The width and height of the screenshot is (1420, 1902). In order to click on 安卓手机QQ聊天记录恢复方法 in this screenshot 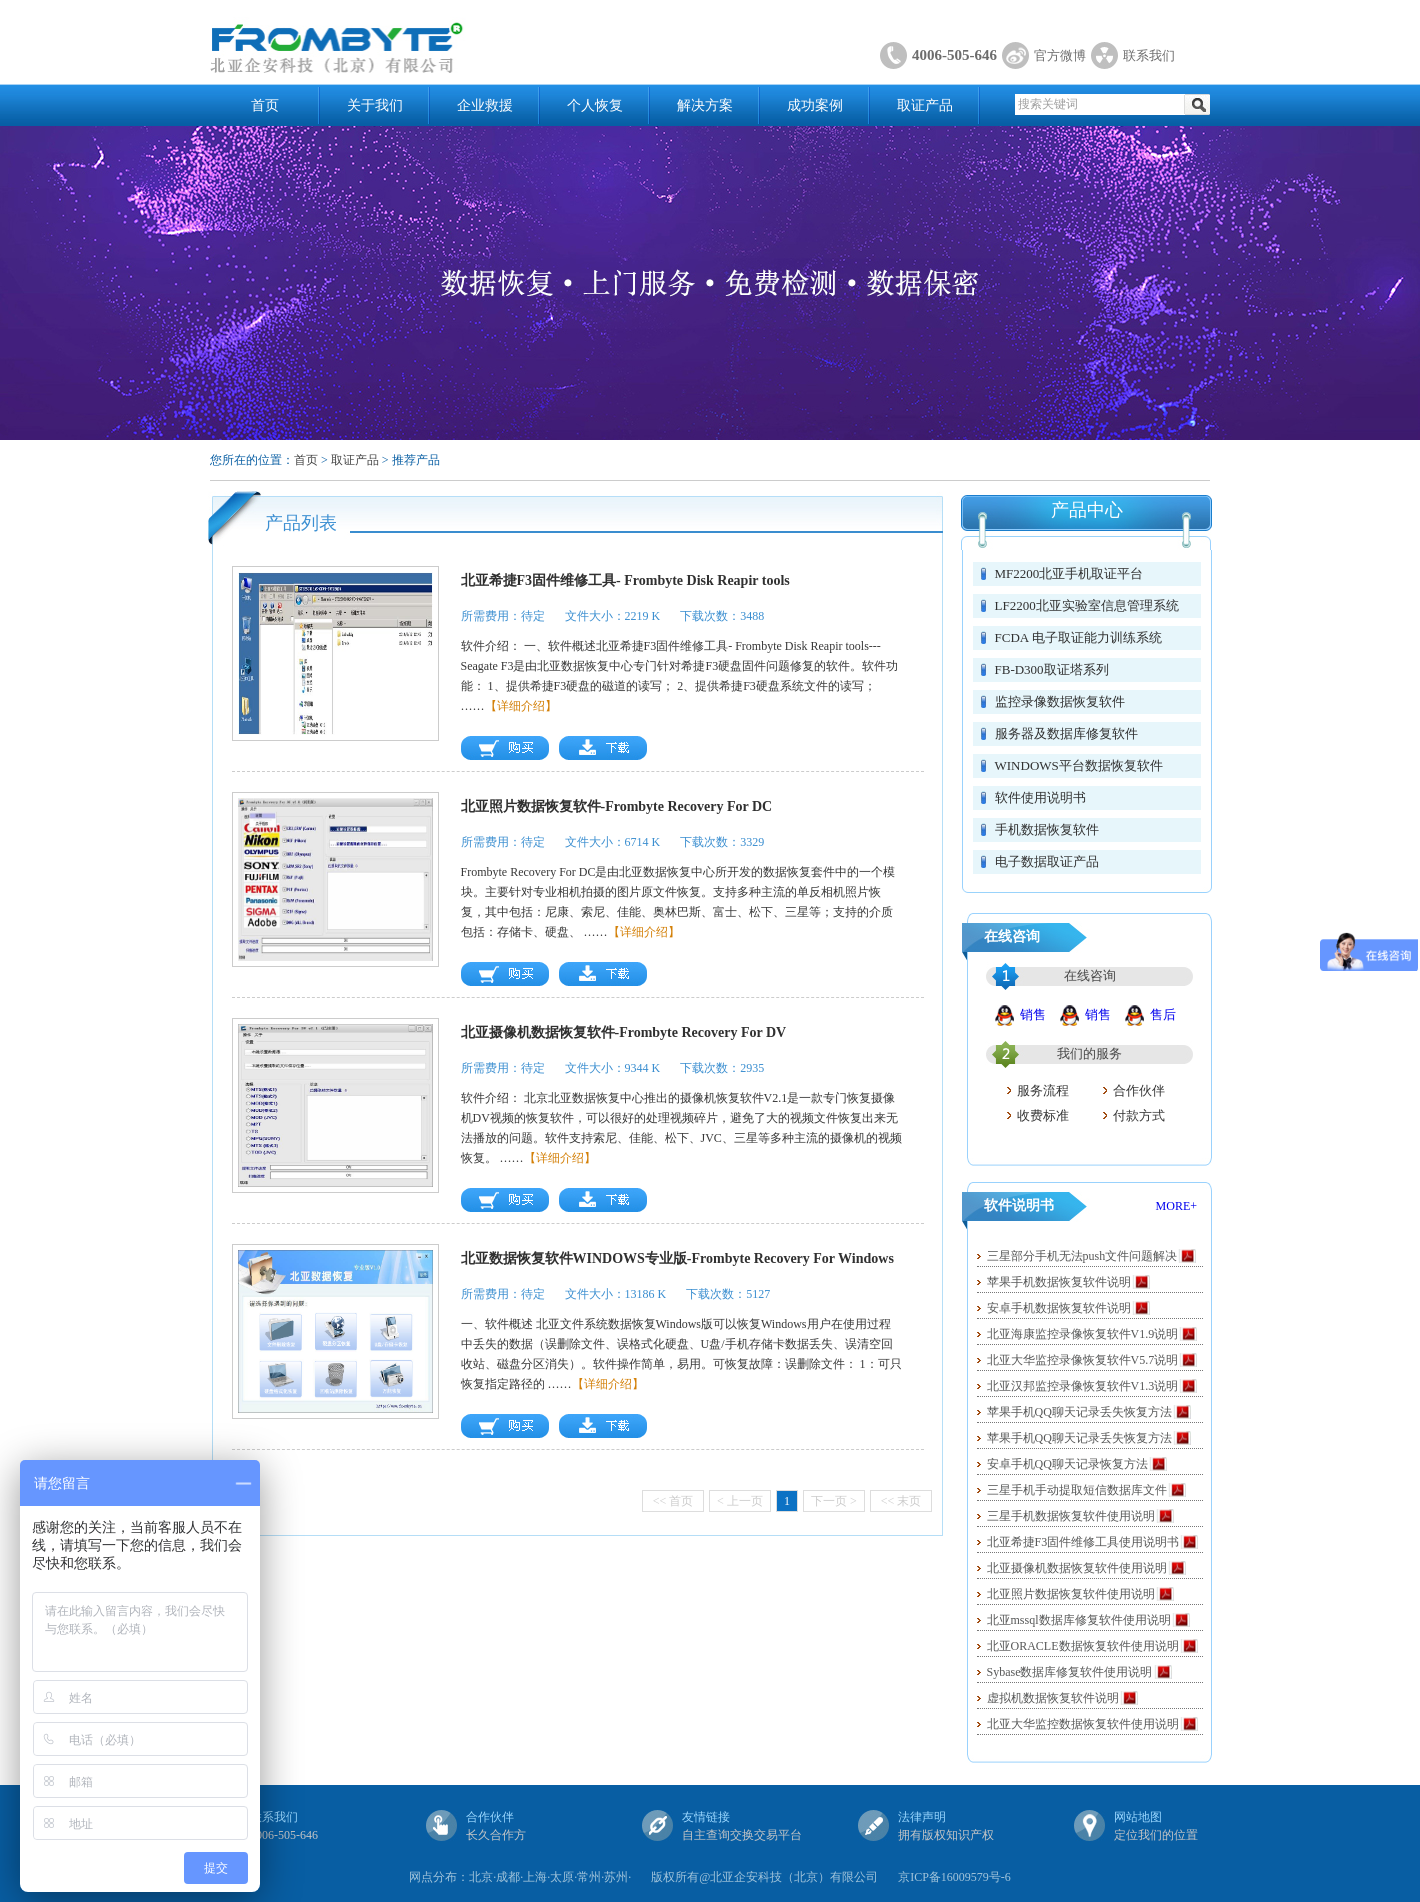, I will do `click(1067, 1464)`.